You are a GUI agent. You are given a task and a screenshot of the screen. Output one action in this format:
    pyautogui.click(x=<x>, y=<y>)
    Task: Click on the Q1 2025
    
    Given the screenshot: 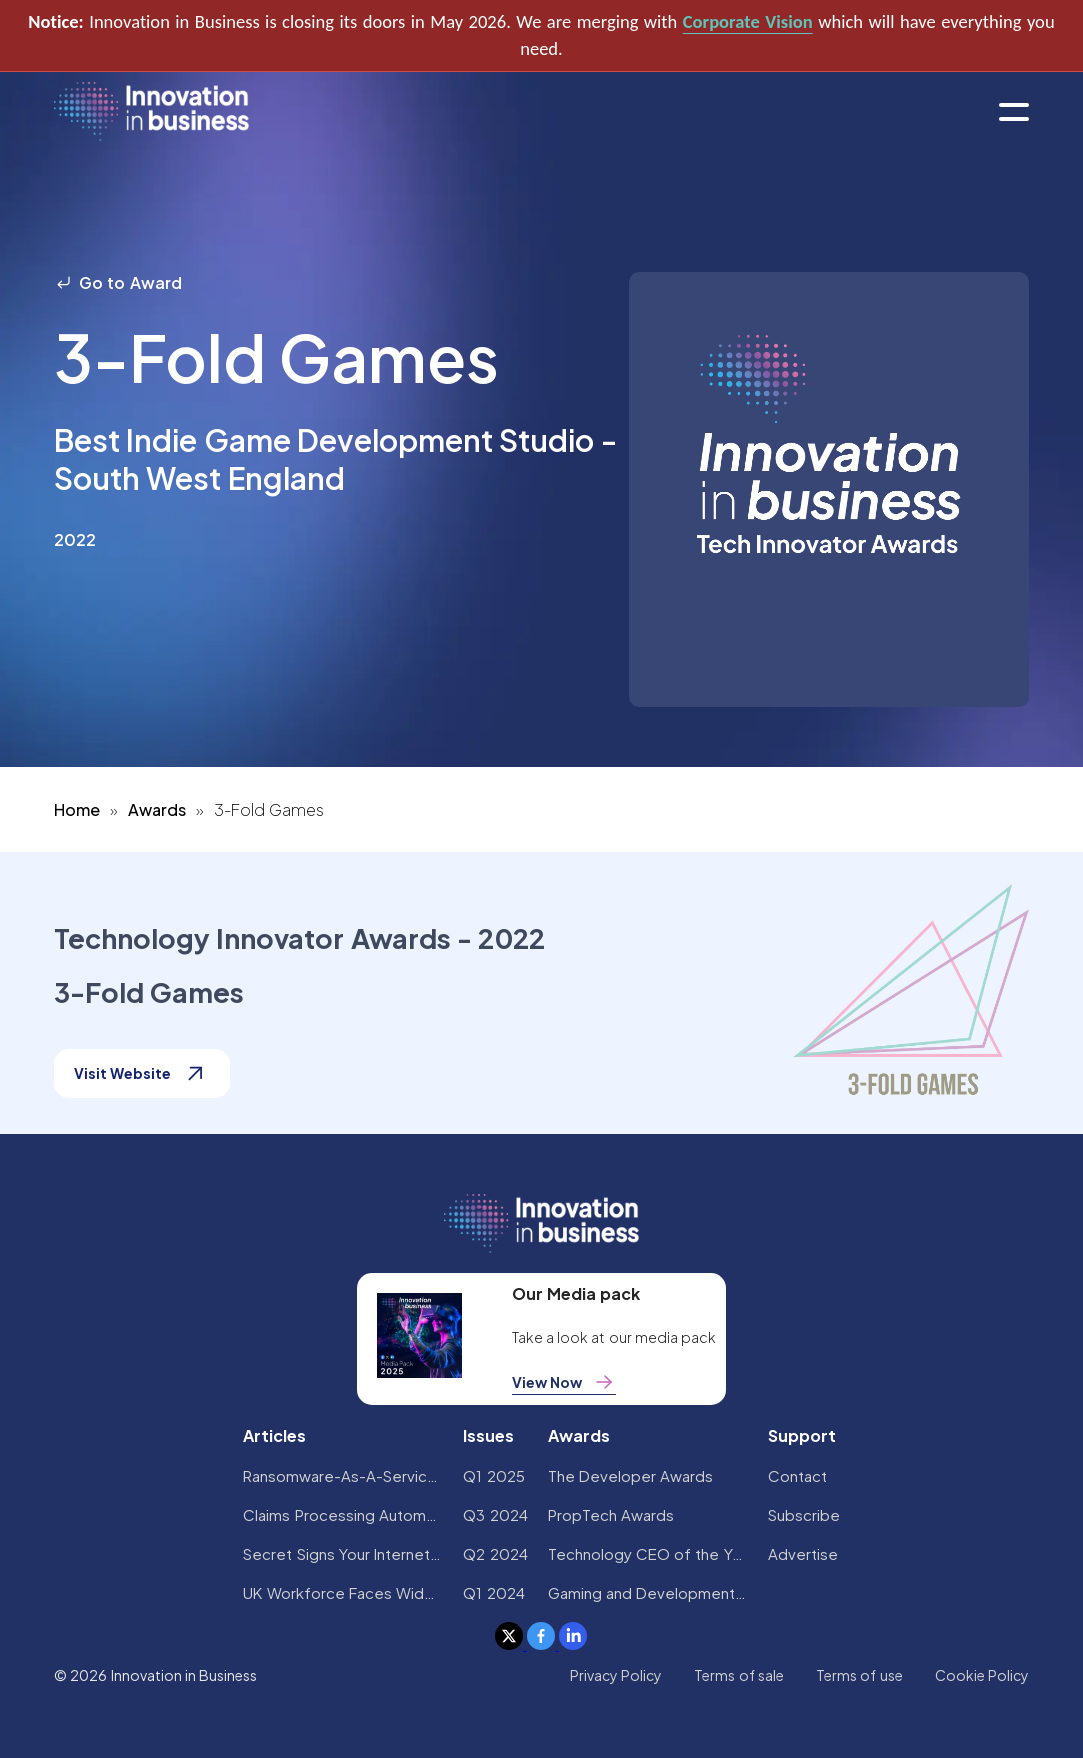 What is the action you would take?
    pyautogui.click(x=493, y=1475)
    